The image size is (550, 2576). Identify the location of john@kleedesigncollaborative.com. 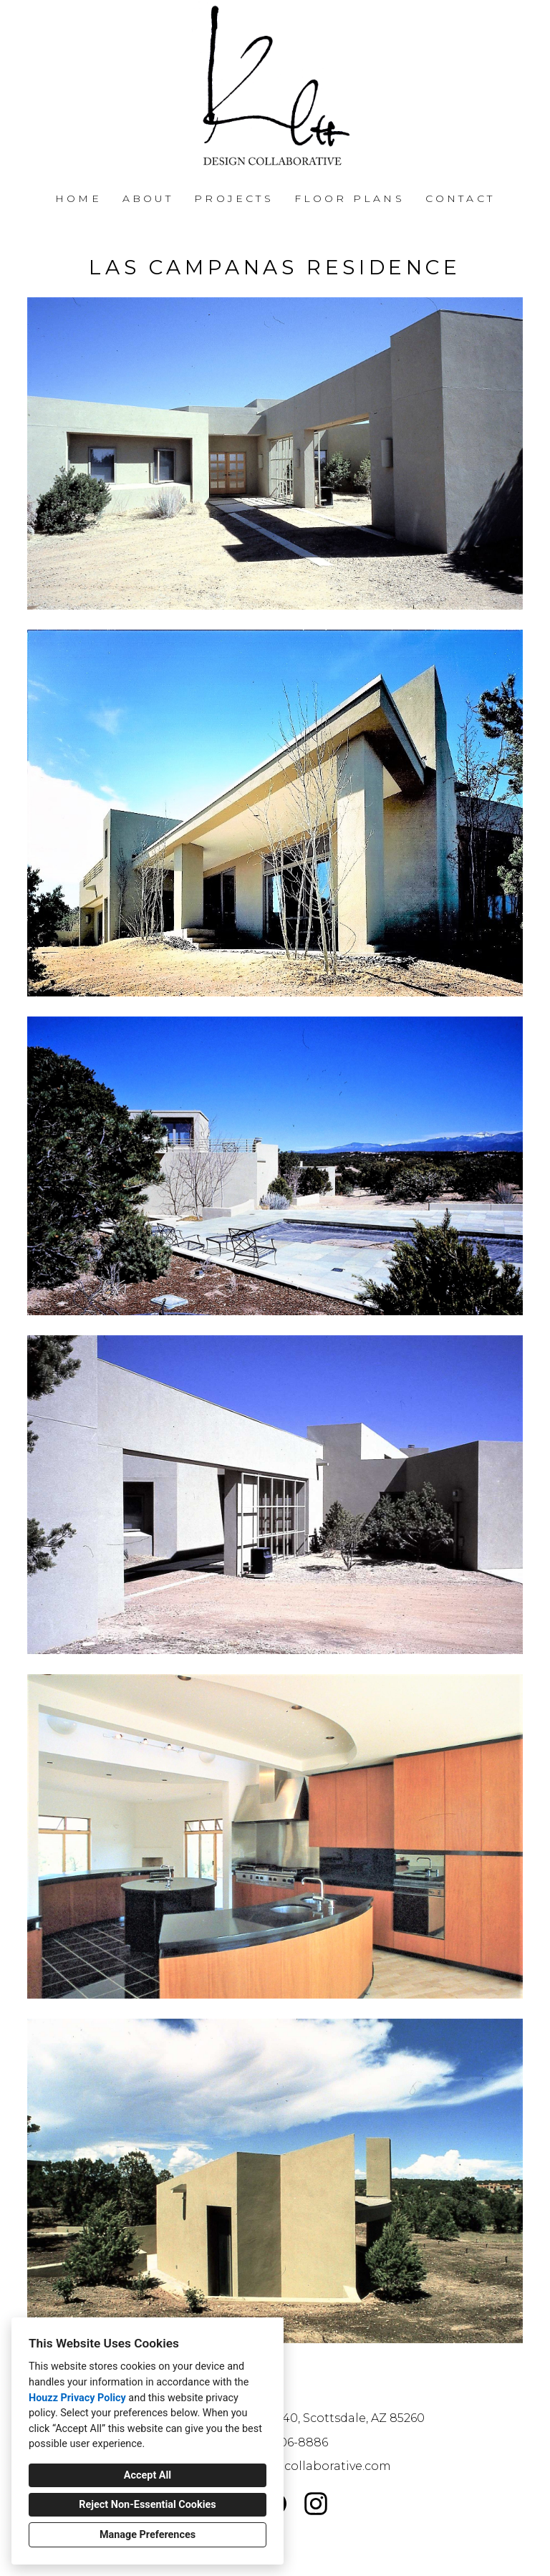
(284, 2466).